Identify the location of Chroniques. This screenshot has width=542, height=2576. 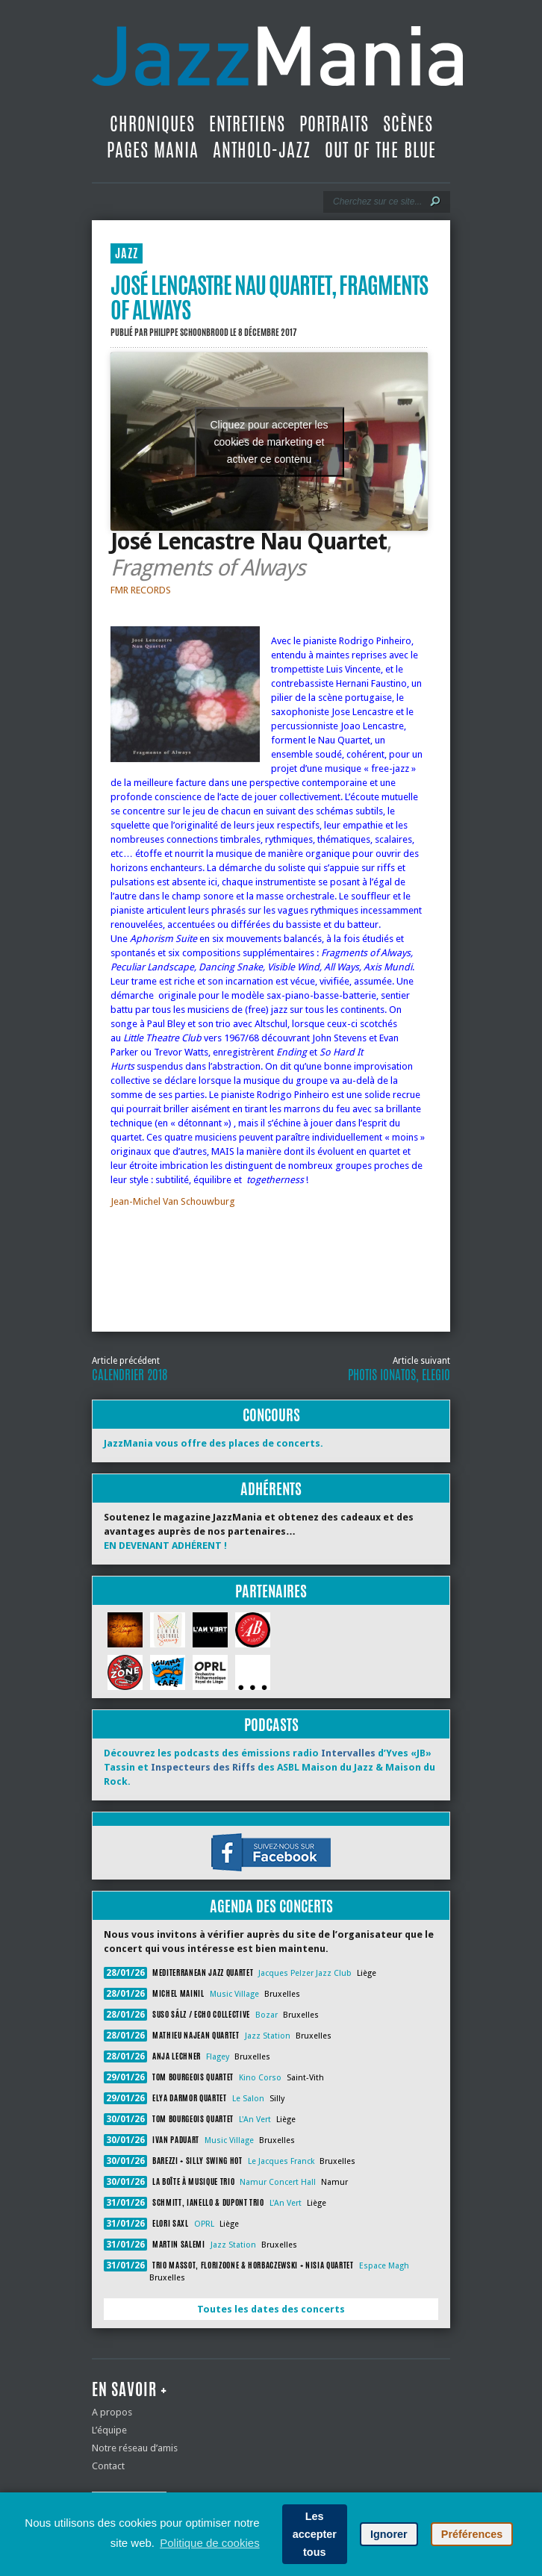
(152, 124).